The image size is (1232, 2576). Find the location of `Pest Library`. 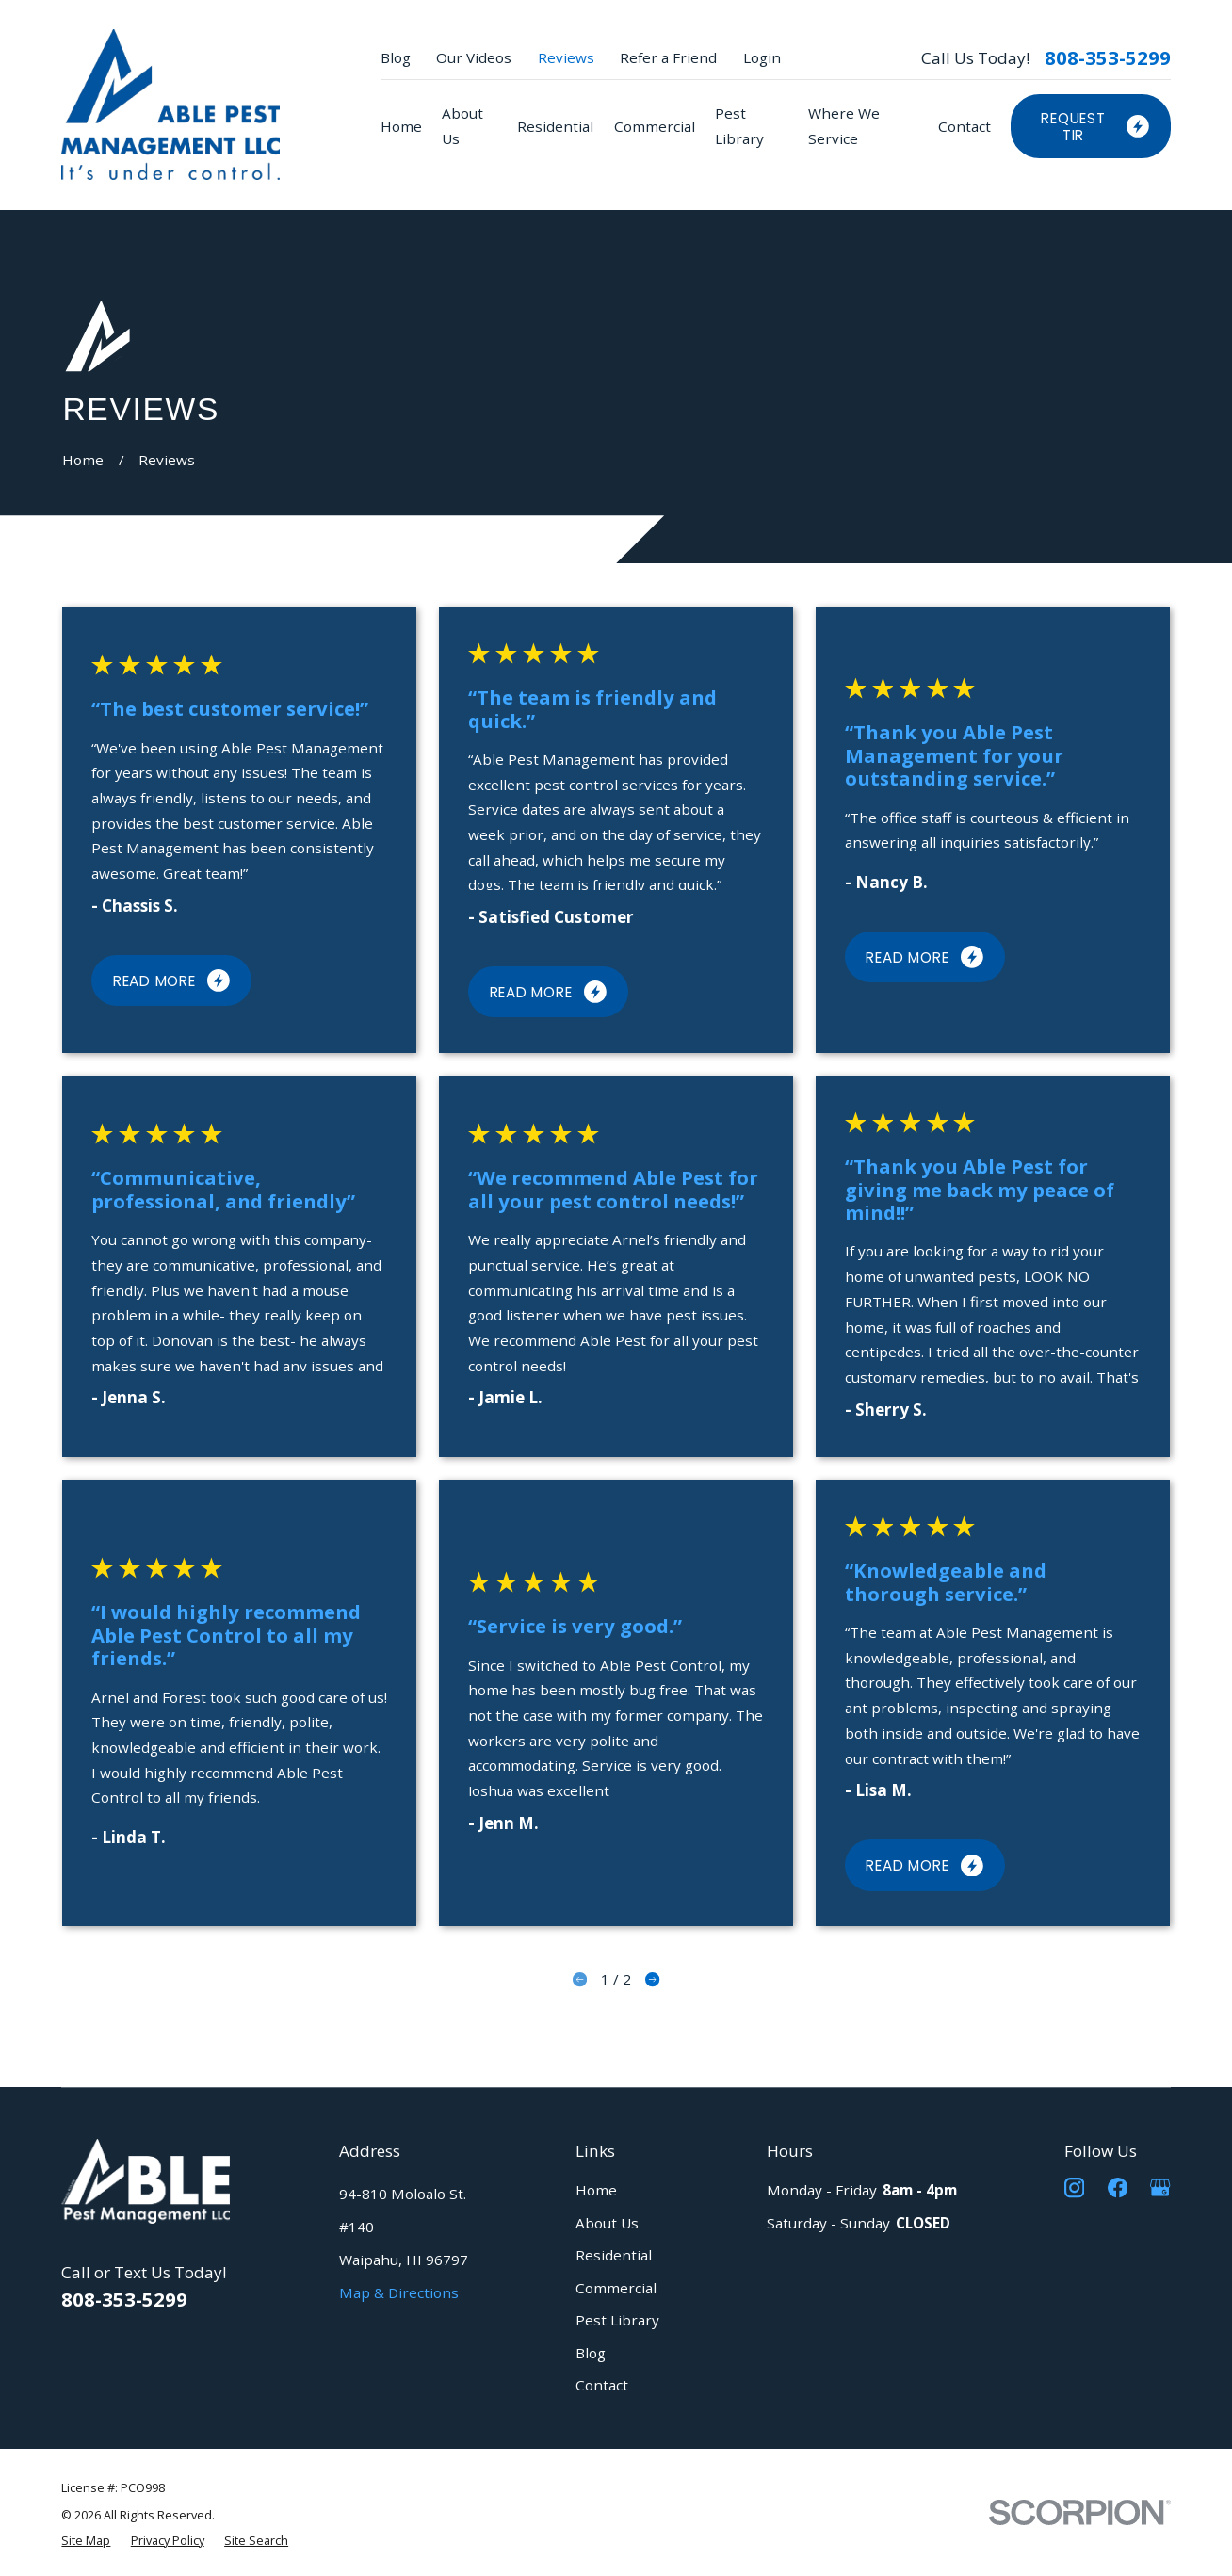

Pest Library is located at coordinates (617, 2319).